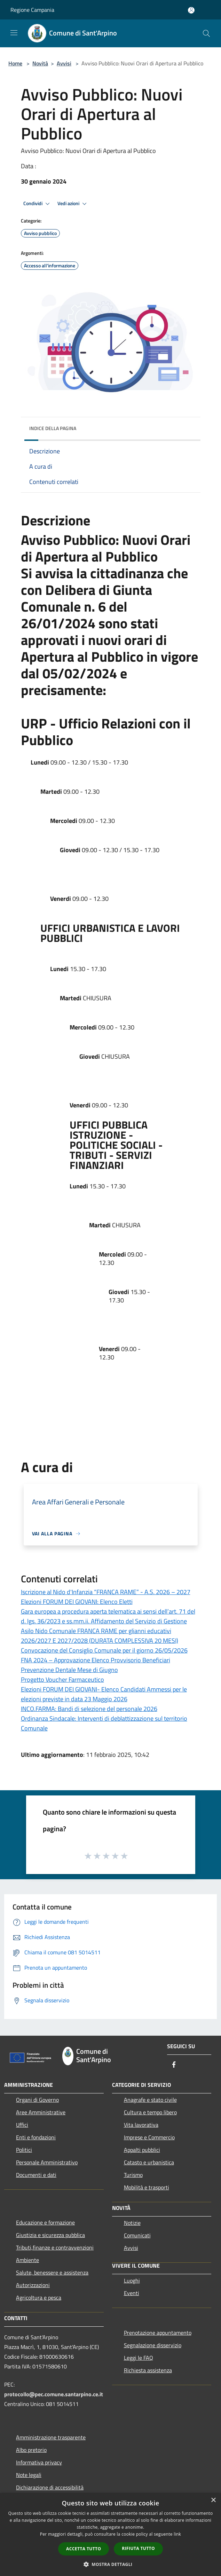 The image size is (221, 2576). Describe the element at coordinates (15, 63) in the screenshot. I see `Home` at that location.